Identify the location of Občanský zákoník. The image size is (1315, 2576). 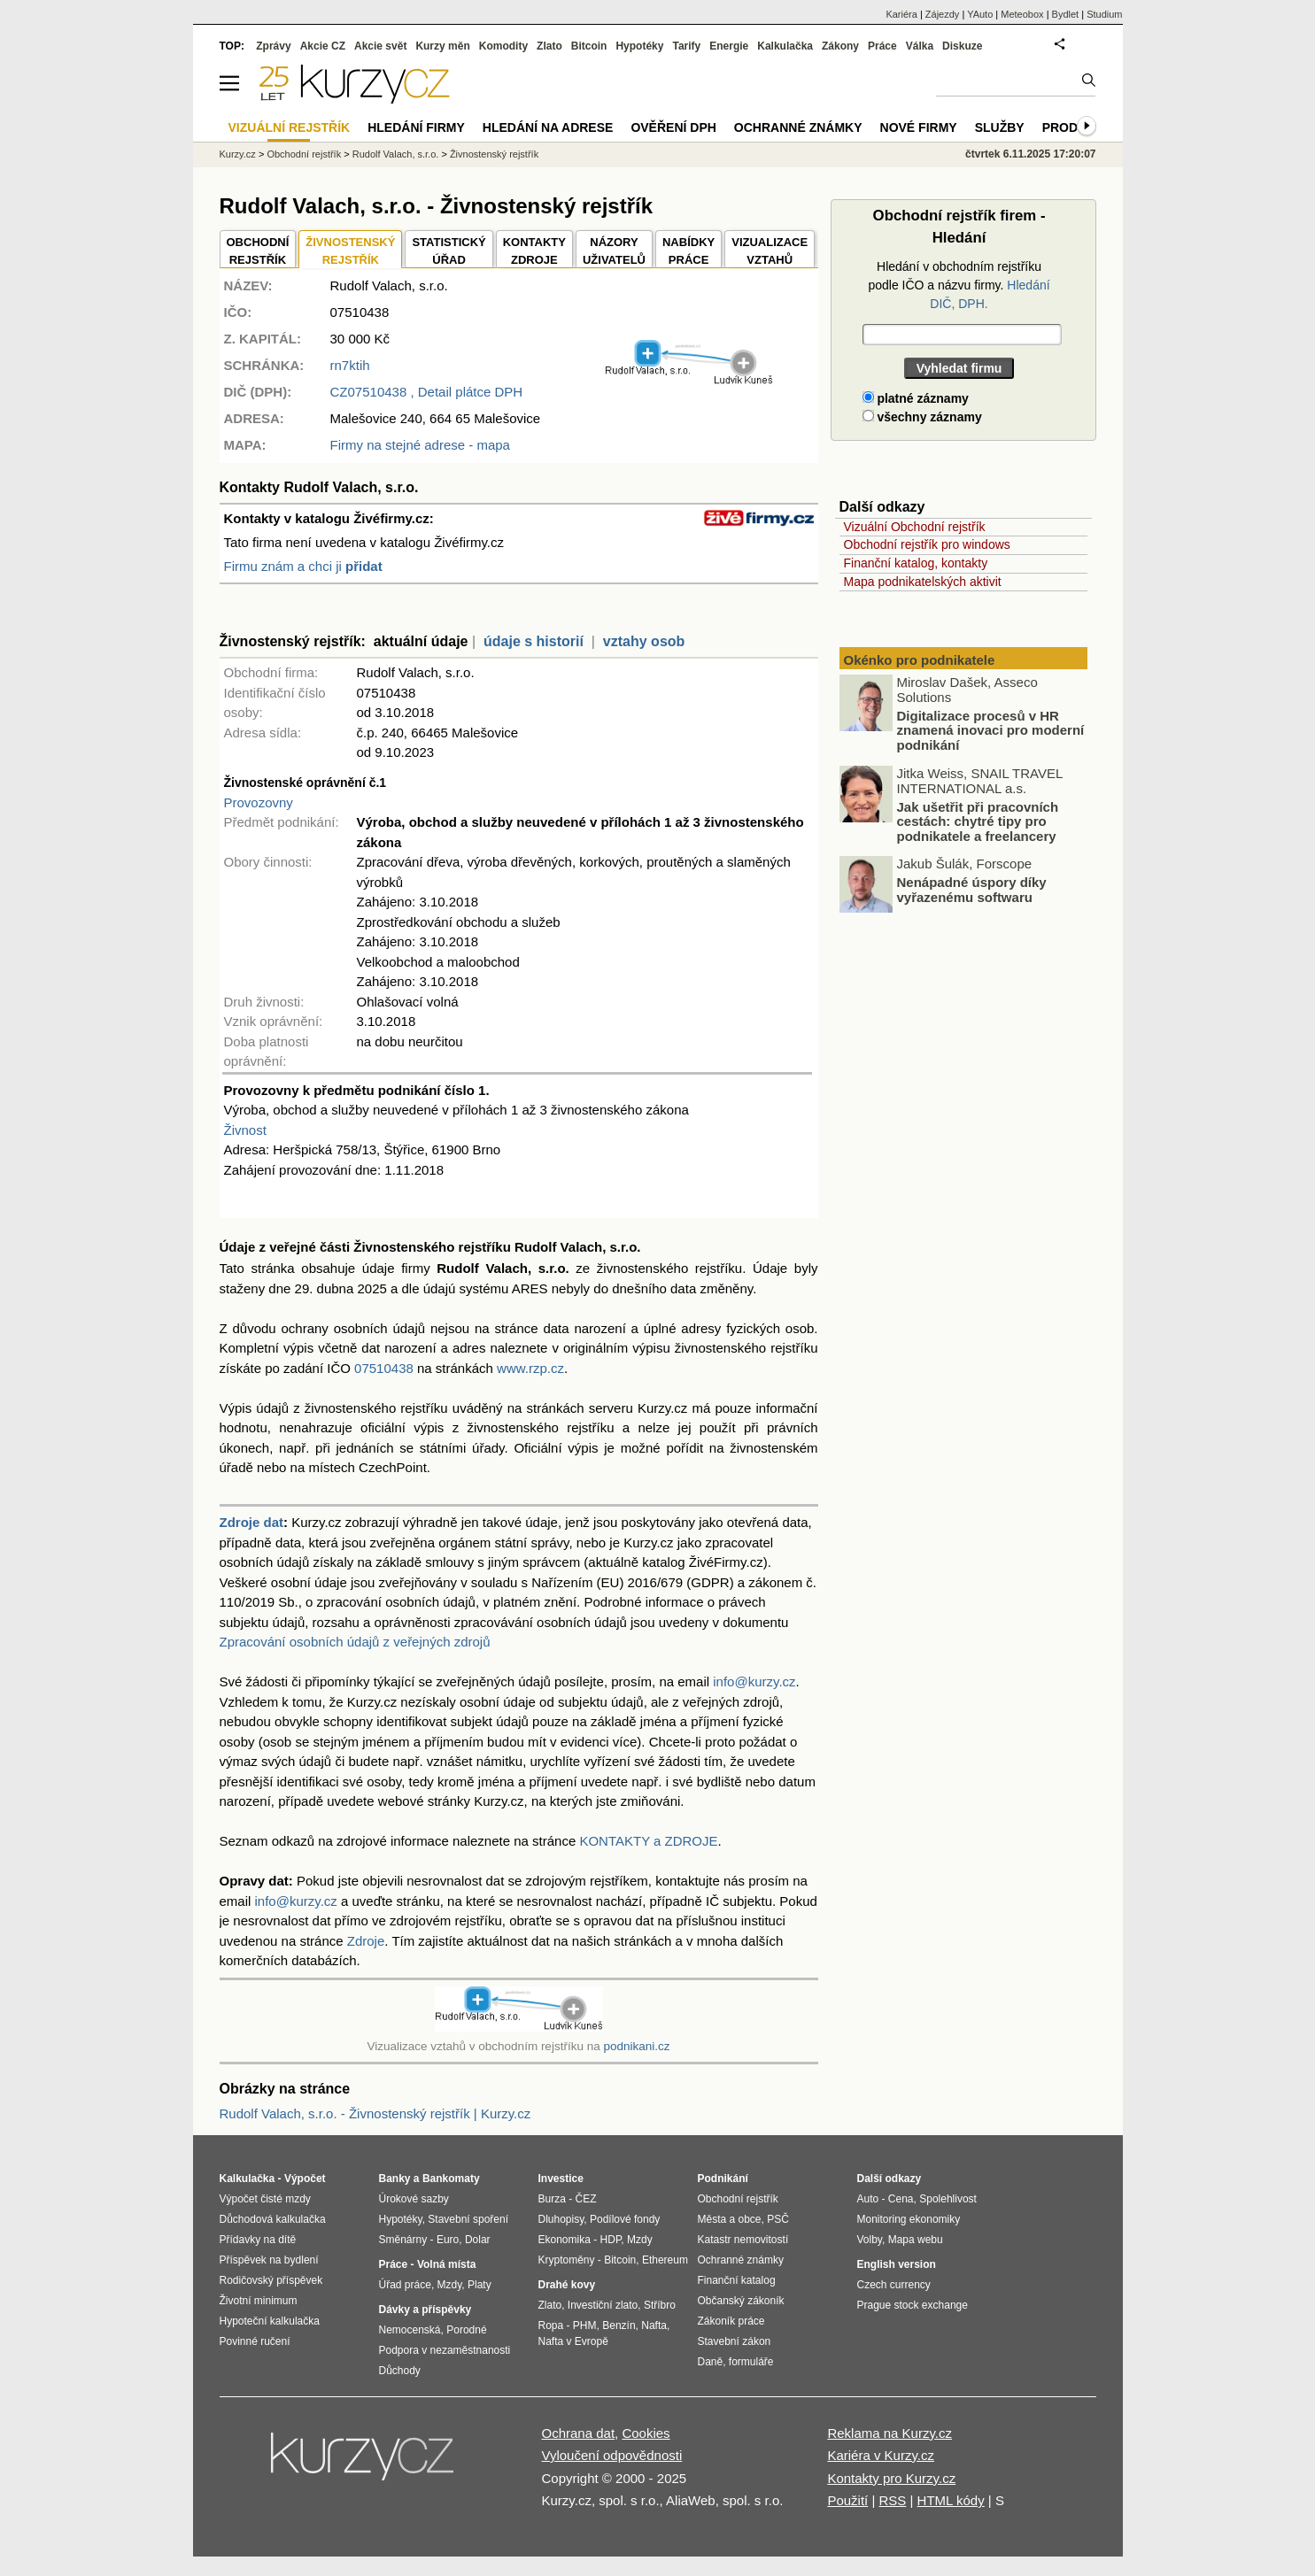
(741, 2300).